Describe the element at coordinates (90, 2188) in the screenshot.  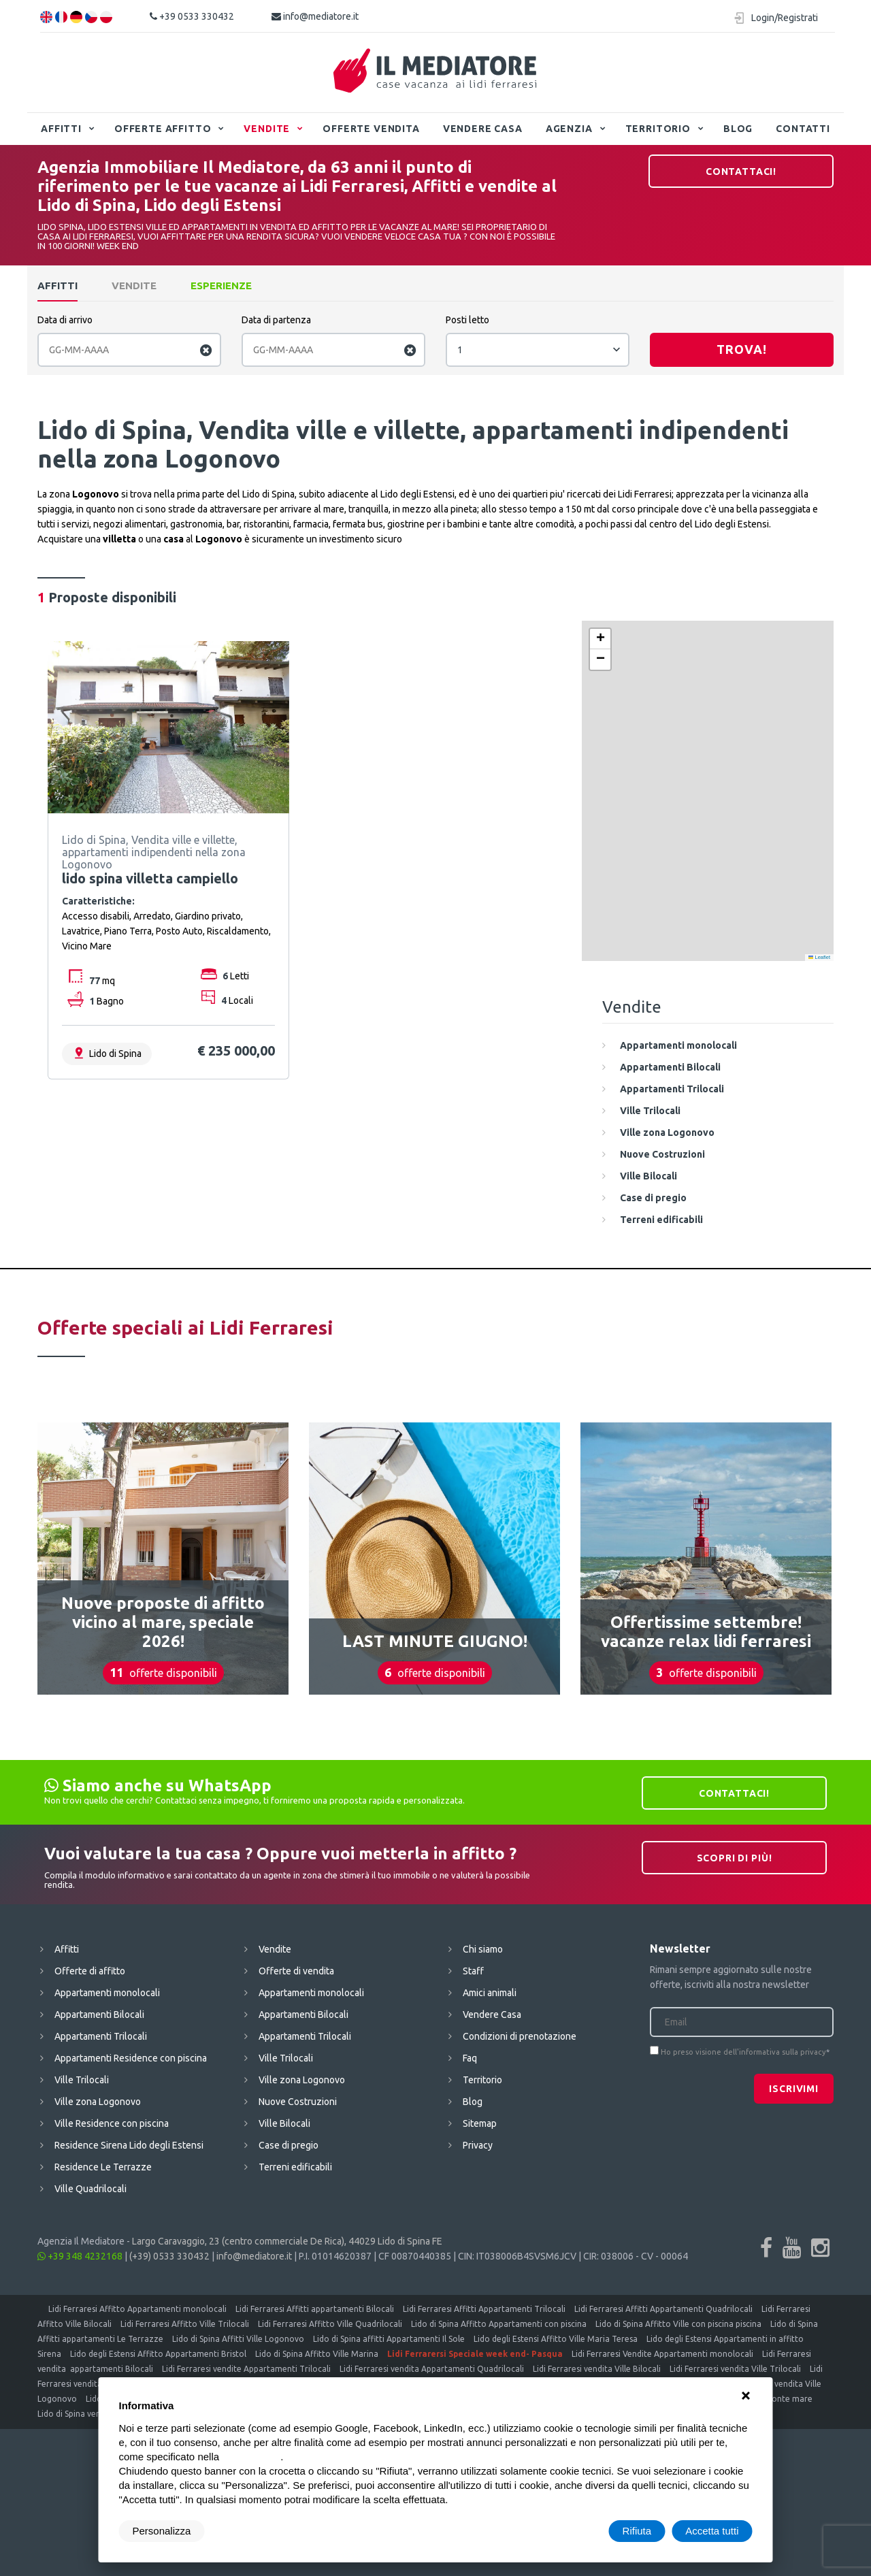
I see `Ville Quadrilocali` at that location.